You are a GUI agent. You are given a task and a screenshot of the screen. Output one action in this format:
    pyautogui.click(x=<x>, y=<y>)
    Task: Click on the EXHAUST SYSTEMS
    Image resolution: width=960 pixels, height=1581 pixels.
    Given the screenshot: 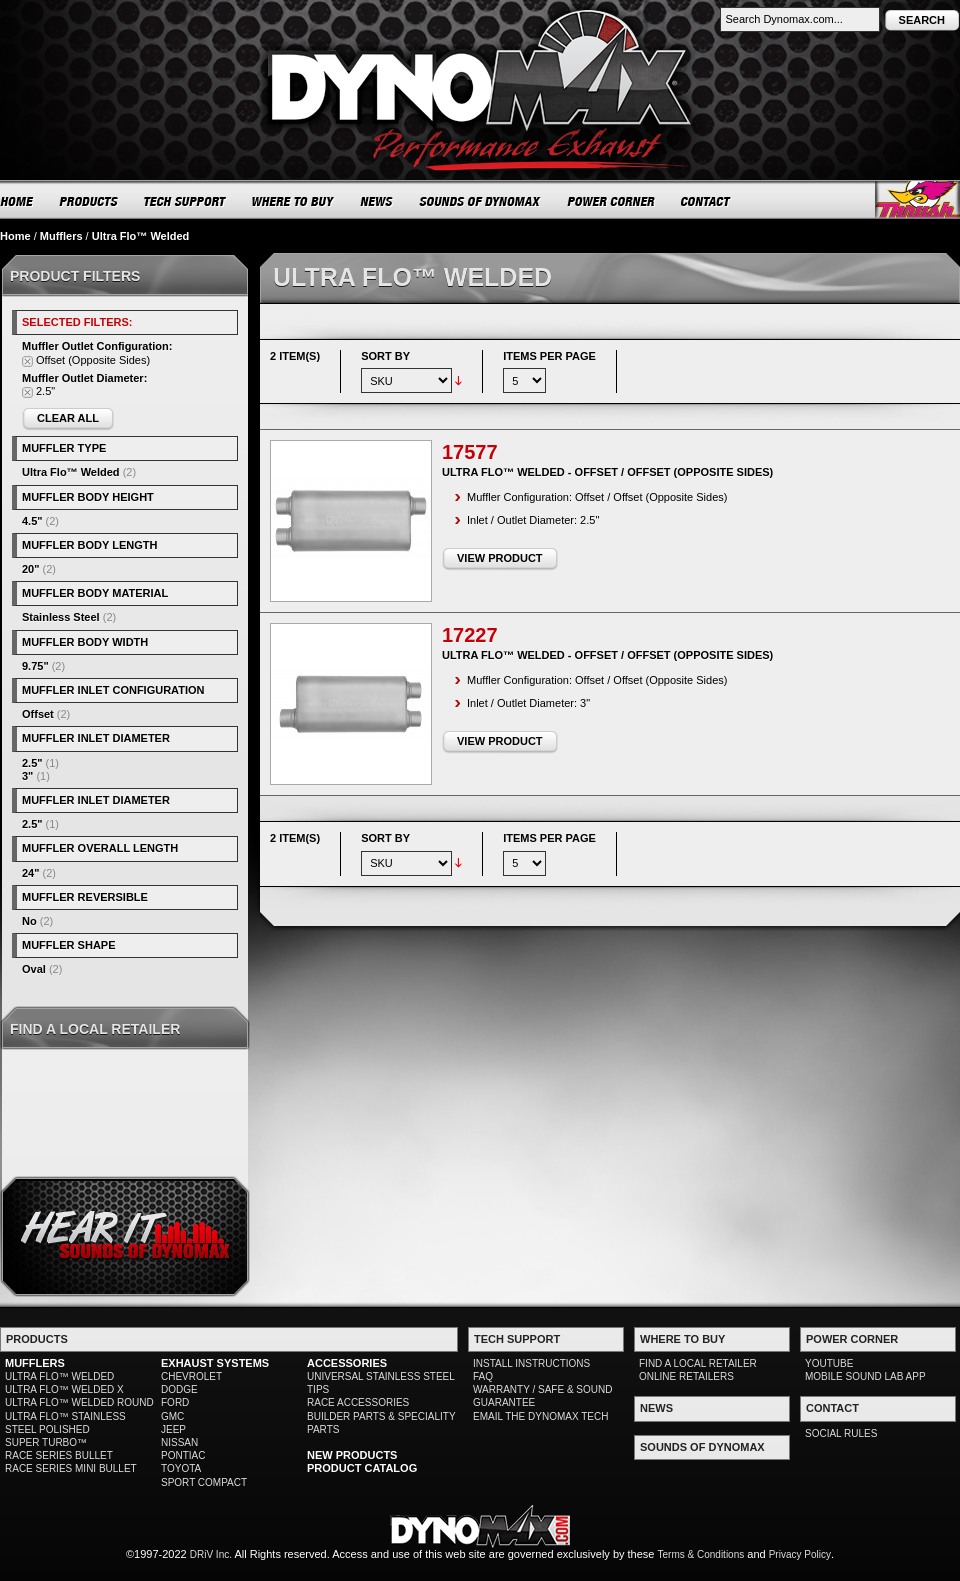 What is the action you would take?
    pyautogui.click(x=215, y=1363)
    